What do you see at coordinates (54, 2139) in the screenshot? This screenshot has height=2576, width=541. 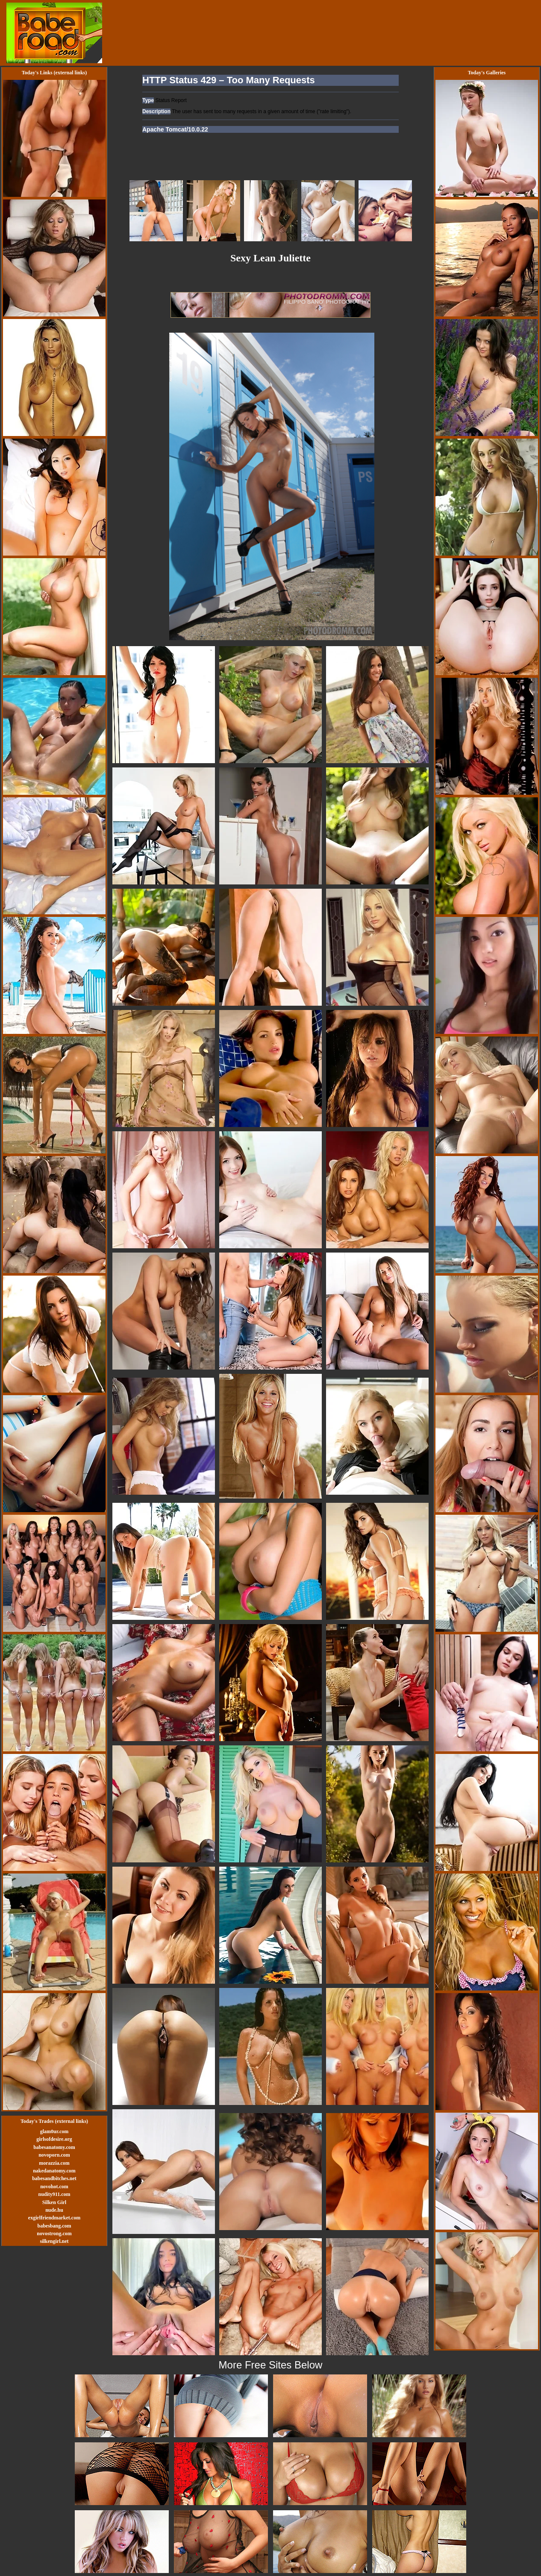 I see `girlsofdesire.org` at bounding box center [54, 2139].